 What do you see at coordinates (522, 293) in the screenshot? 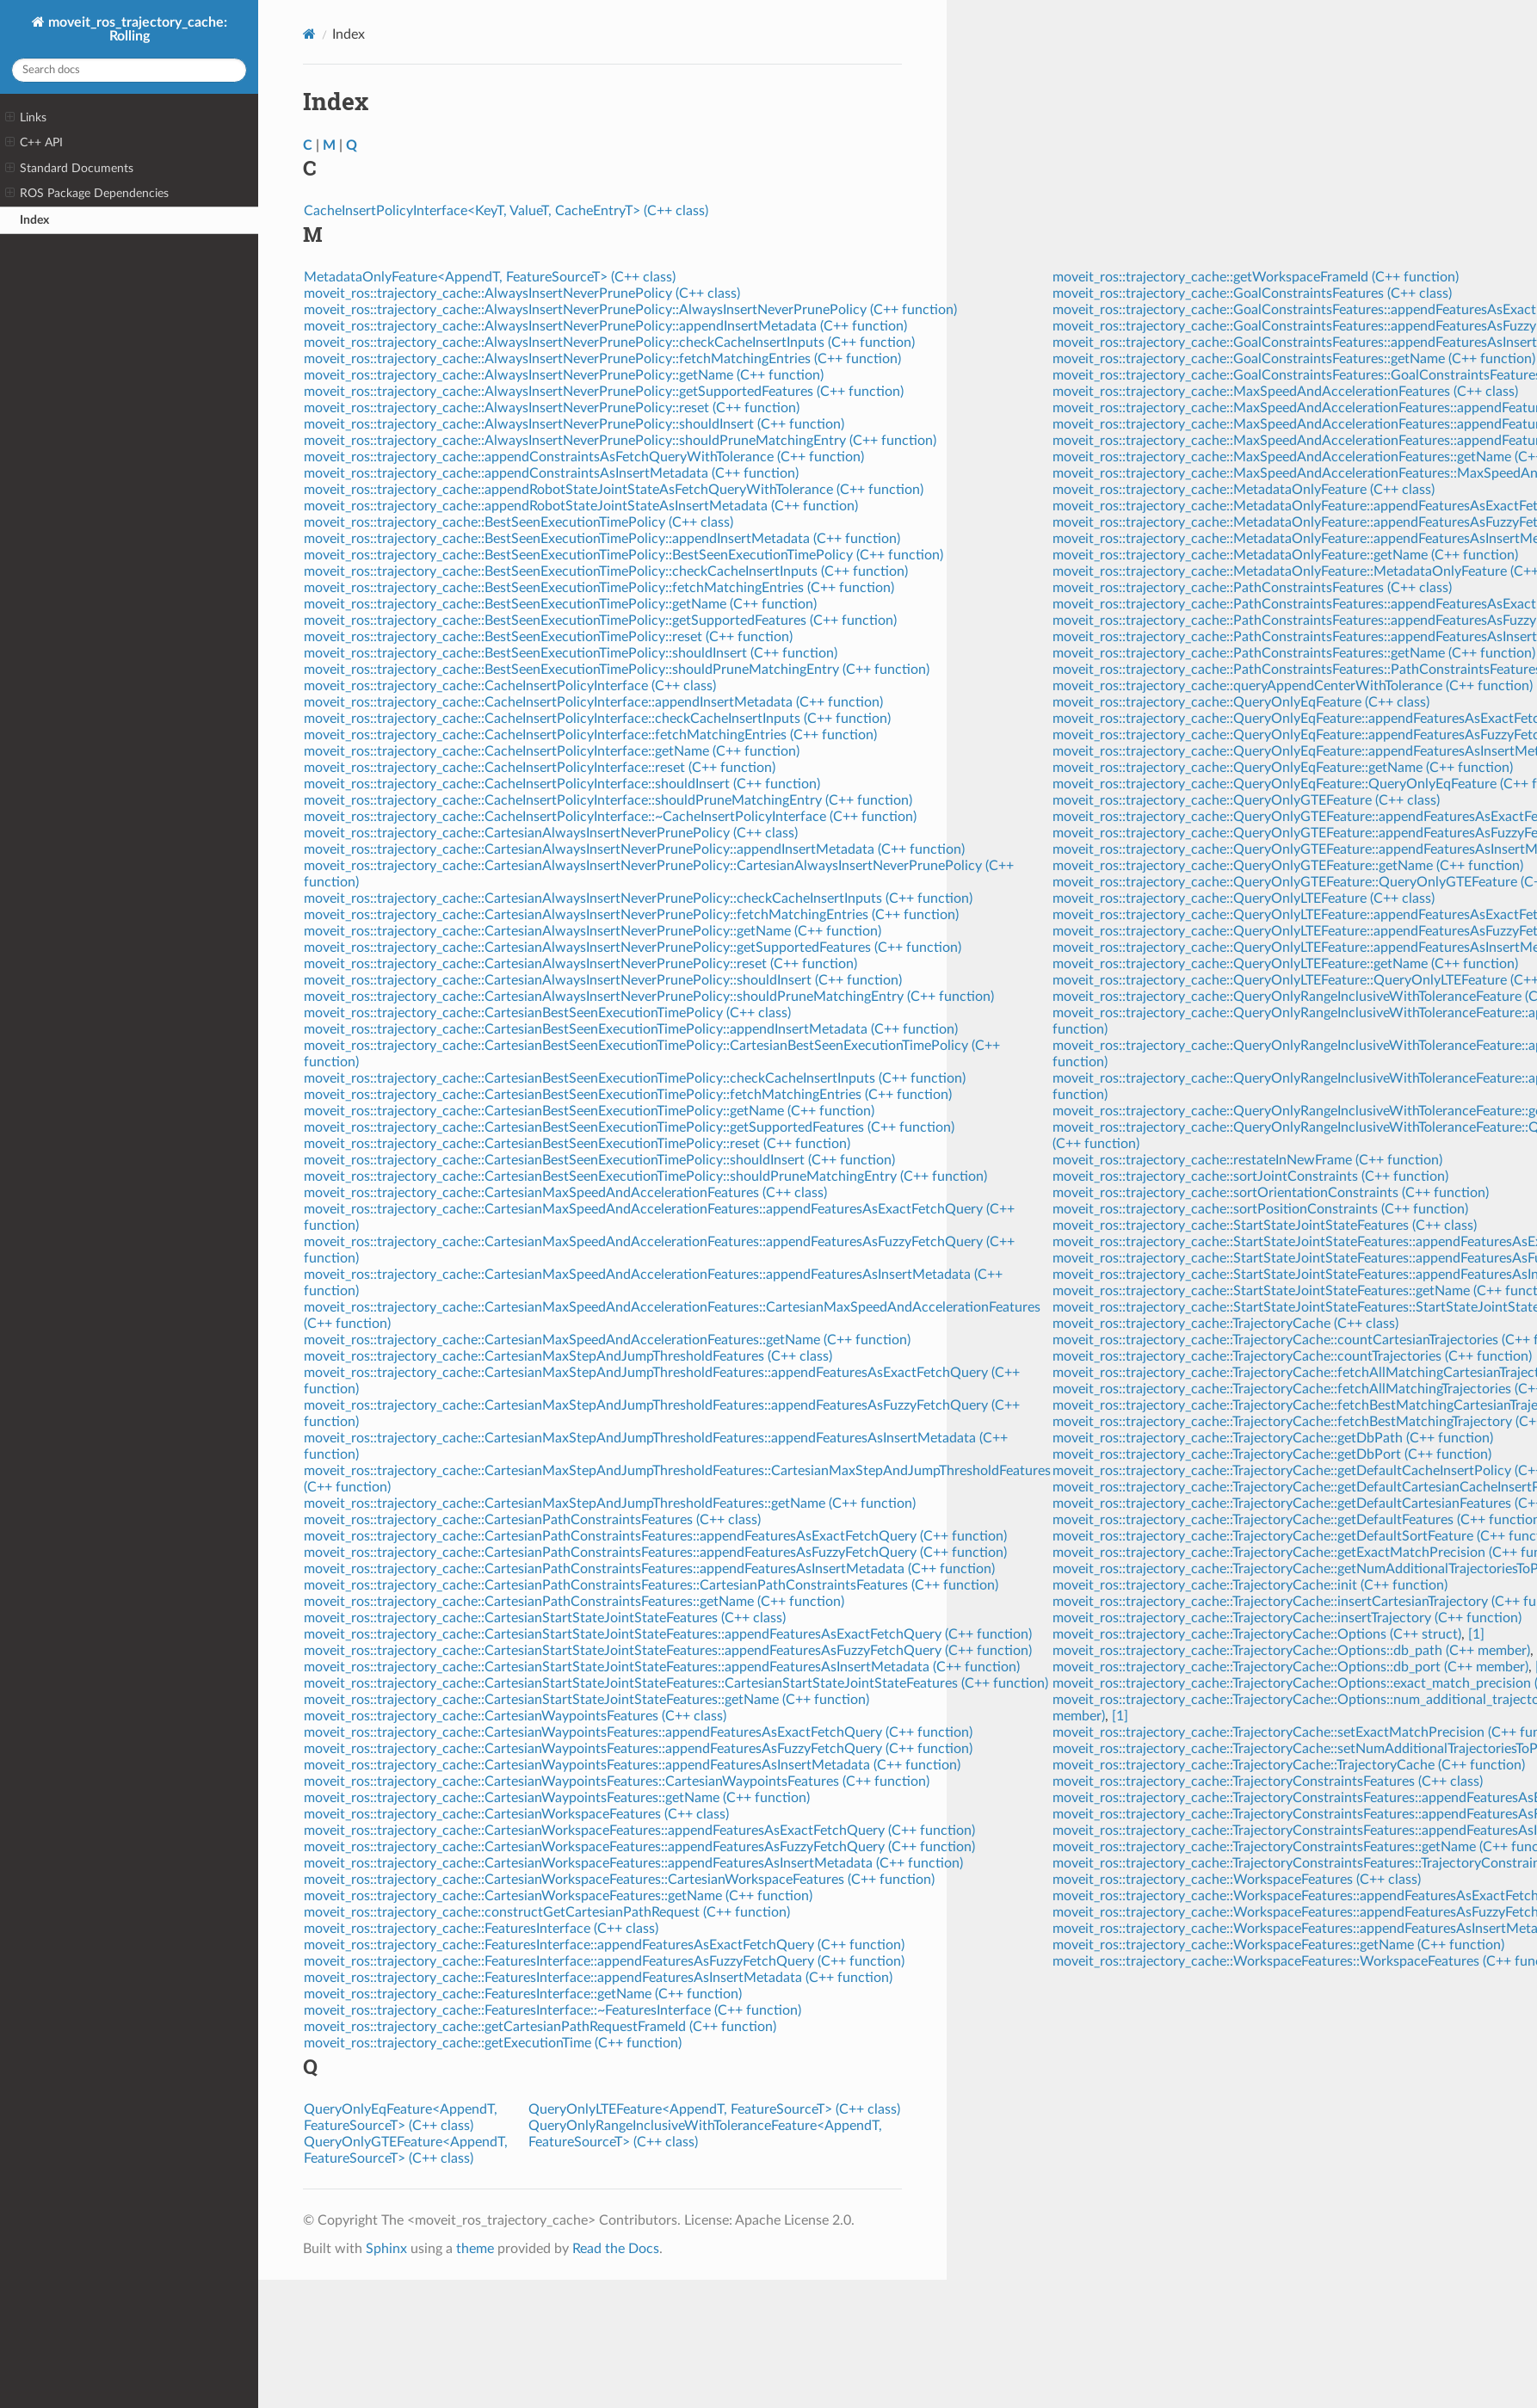
I see `moveit_ros::trajectory_cache::AlwaysInsertNeverPrunePolicy (C++ class)` at bounding box center [522, 293].